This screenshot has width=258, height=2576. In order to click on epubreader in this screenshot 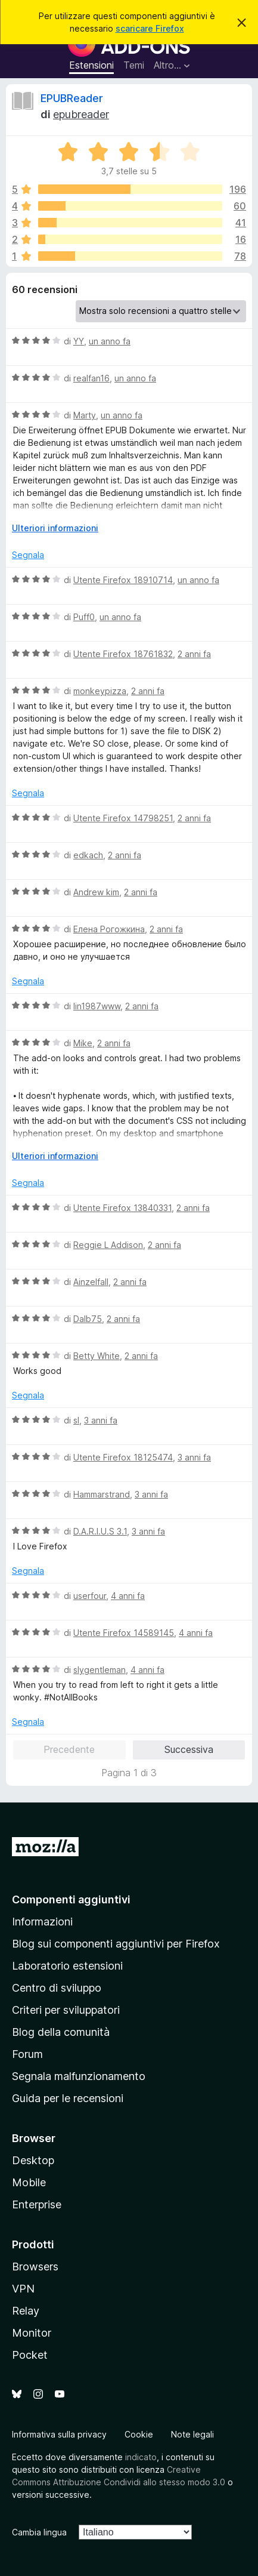, I will do `click(81, 114)`.